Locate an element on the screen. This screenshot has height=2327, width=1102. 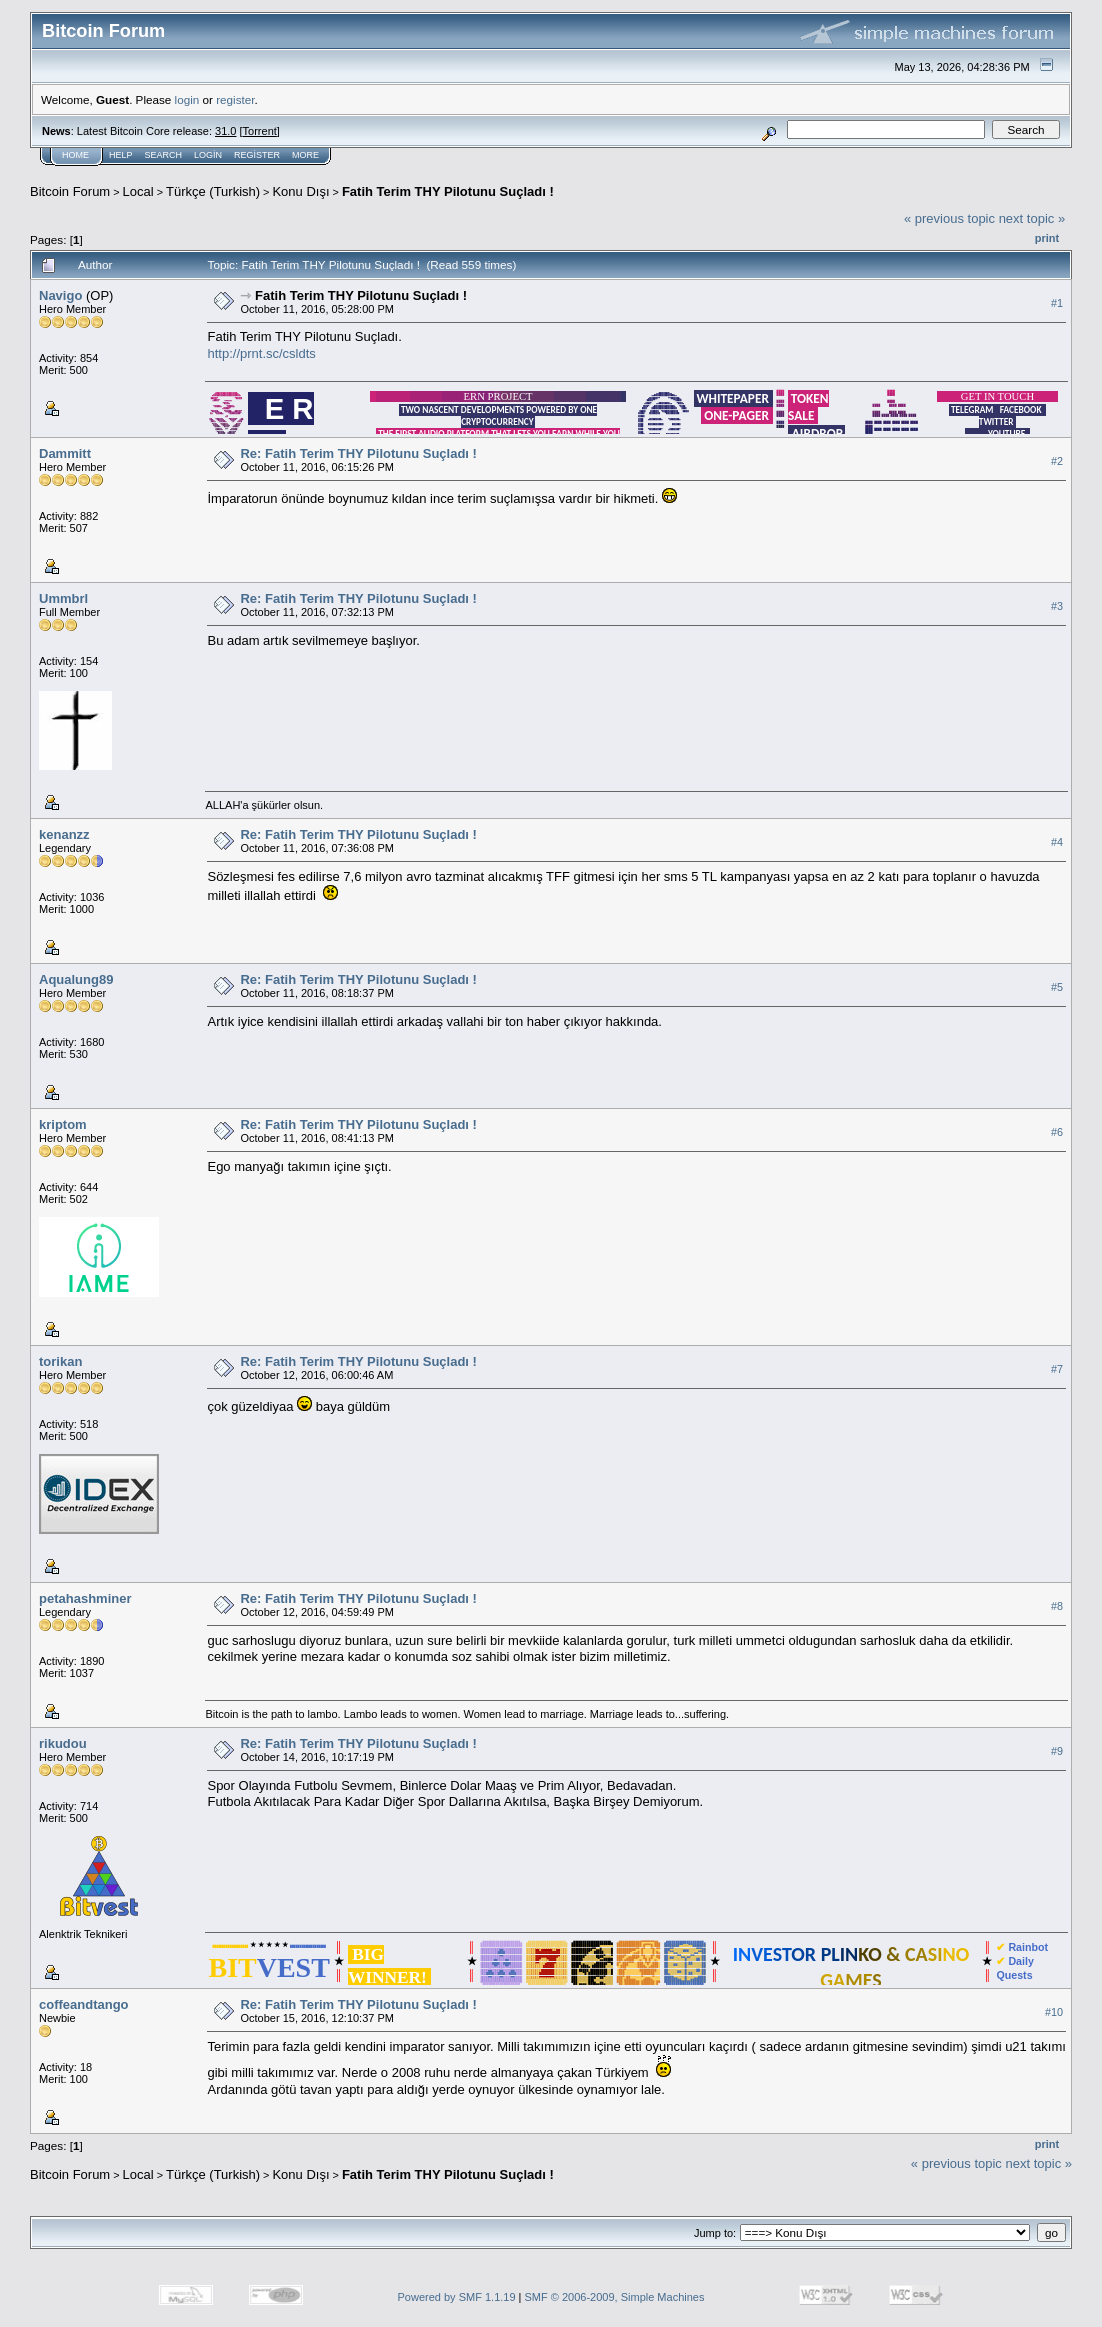
More is located at coordinates (305, 155).